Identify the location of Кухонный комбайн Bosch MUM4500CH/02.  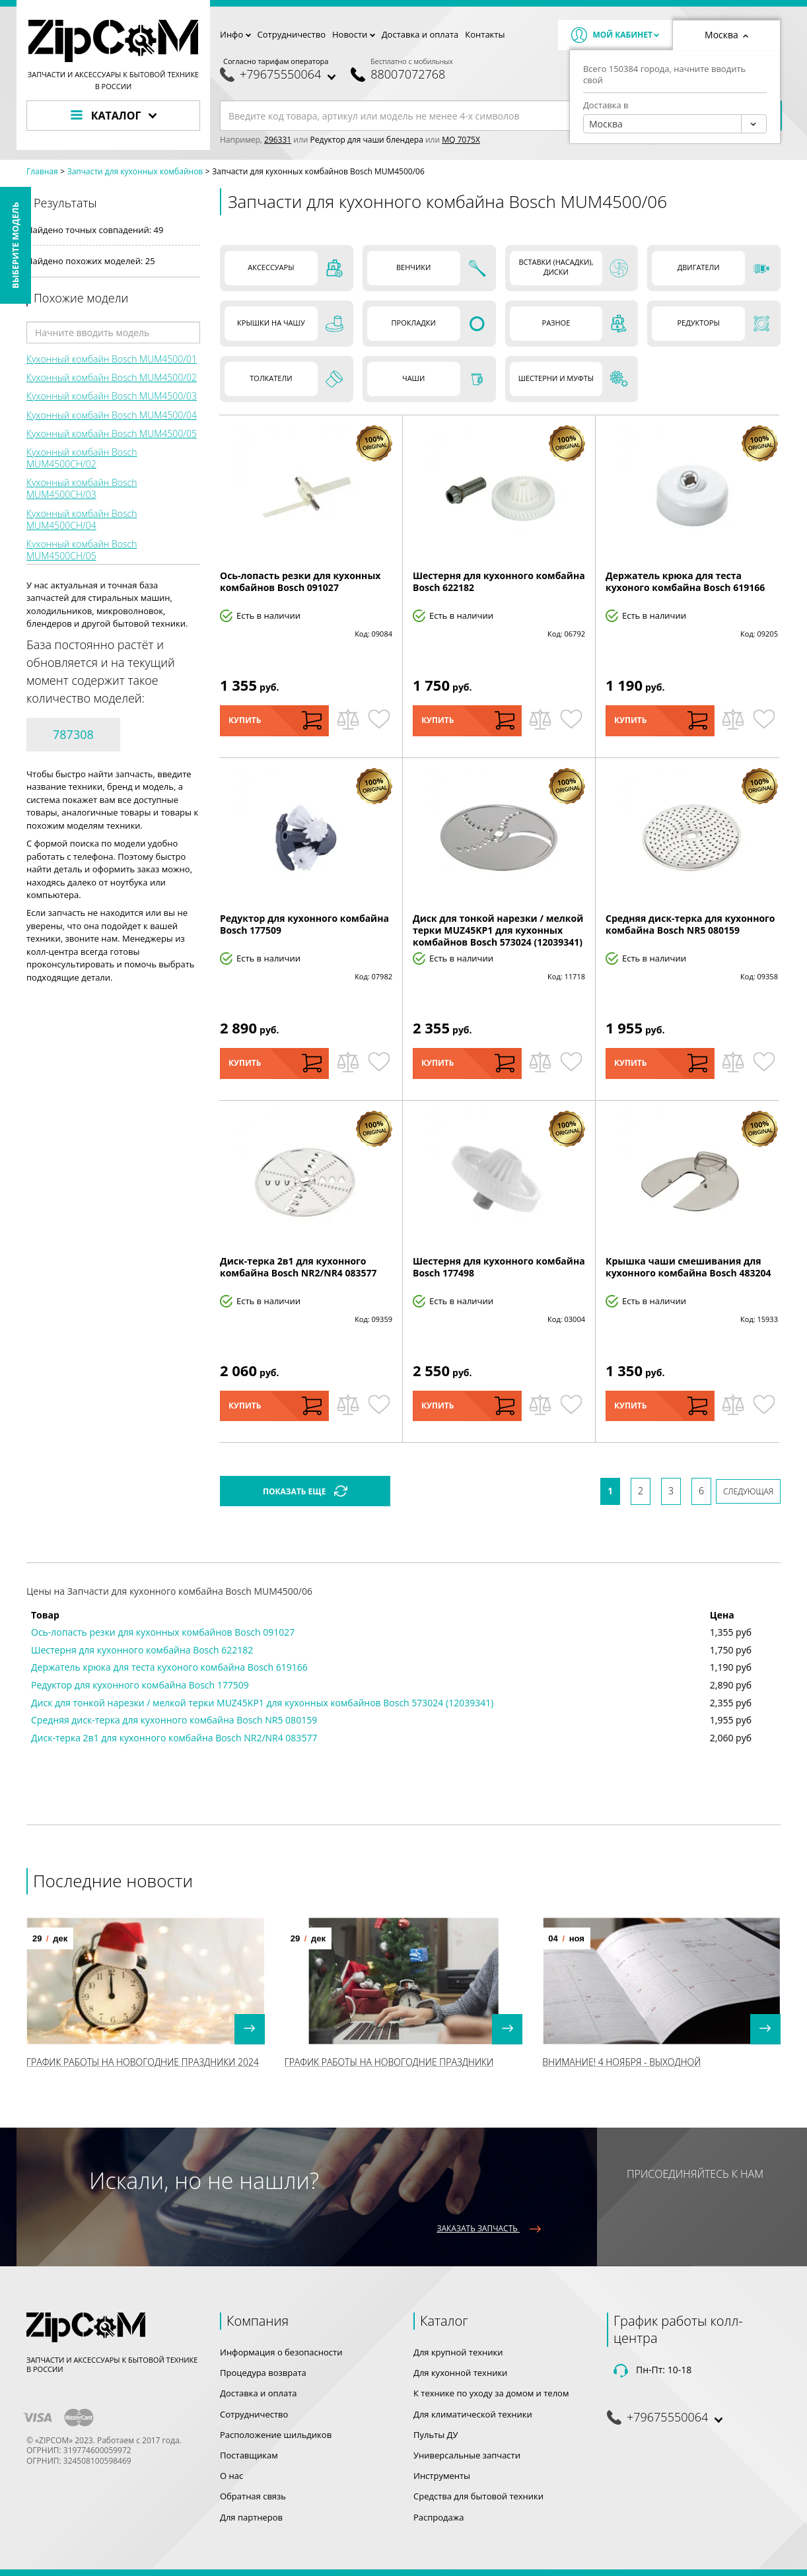
(81, 458).